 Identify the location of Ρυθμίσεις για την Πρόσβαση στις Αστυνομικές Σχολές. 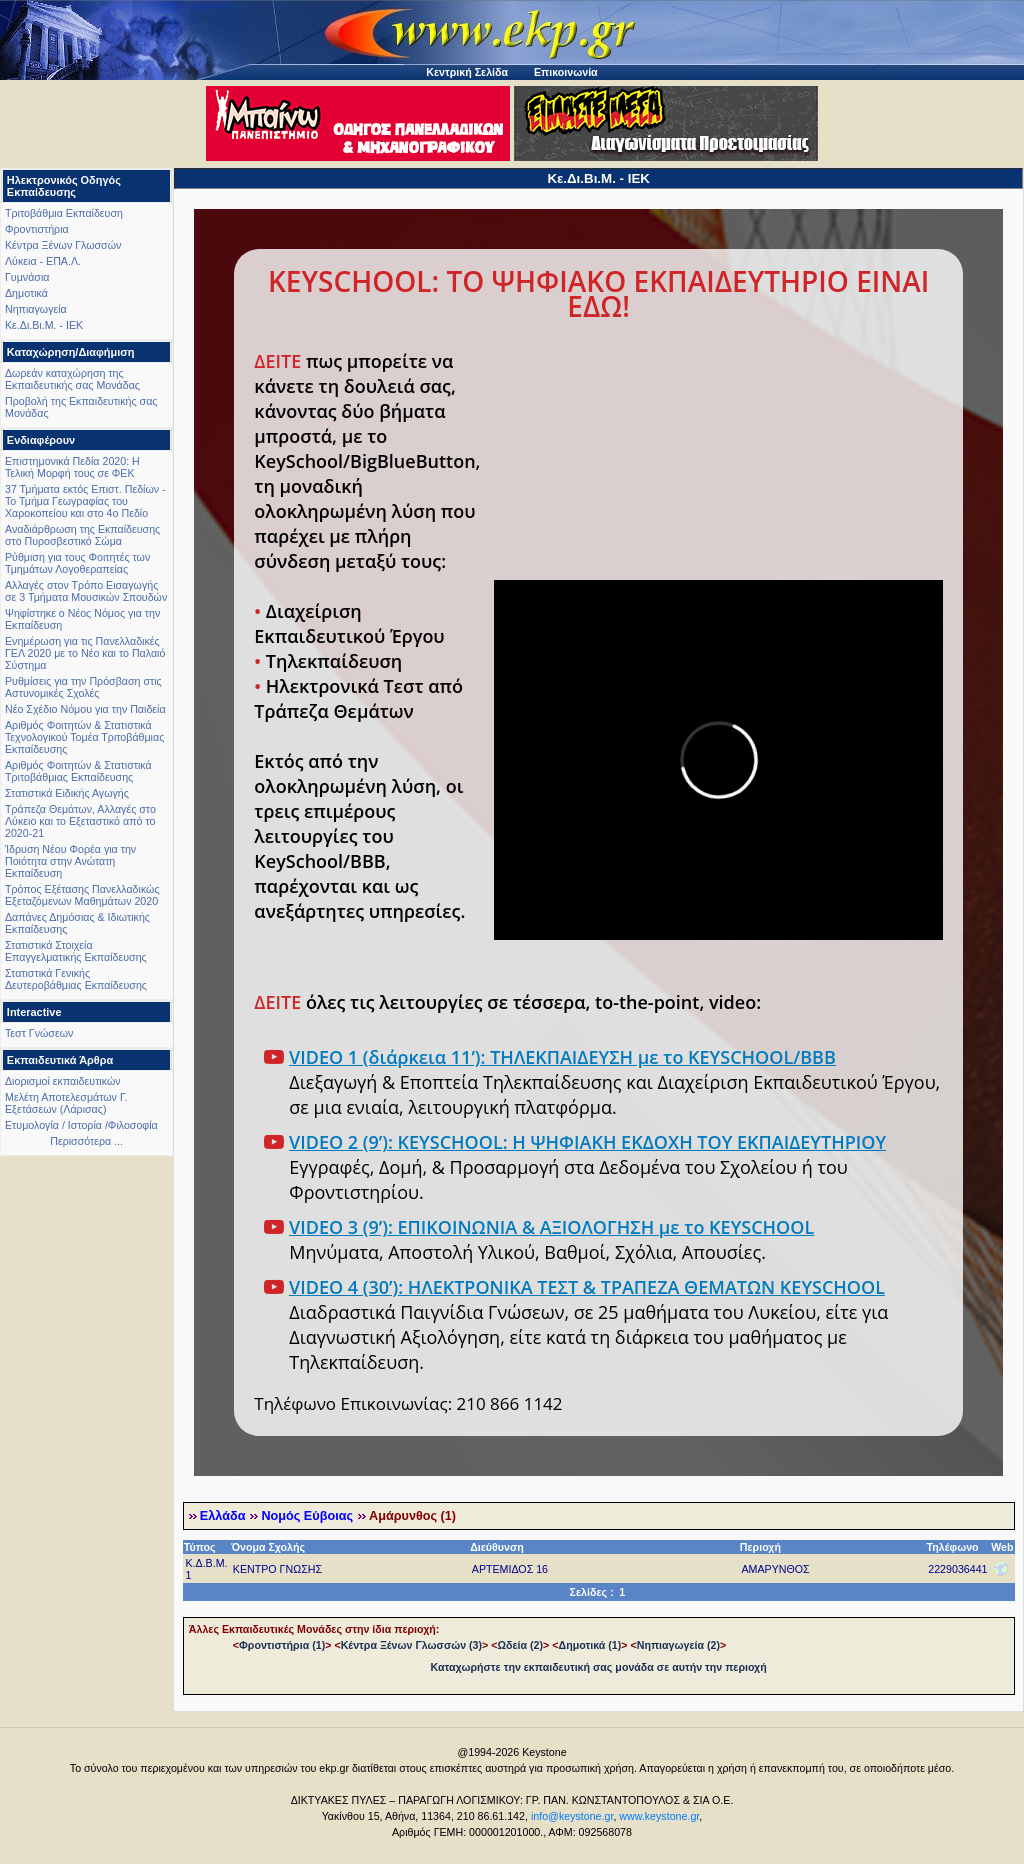
(83, 687).